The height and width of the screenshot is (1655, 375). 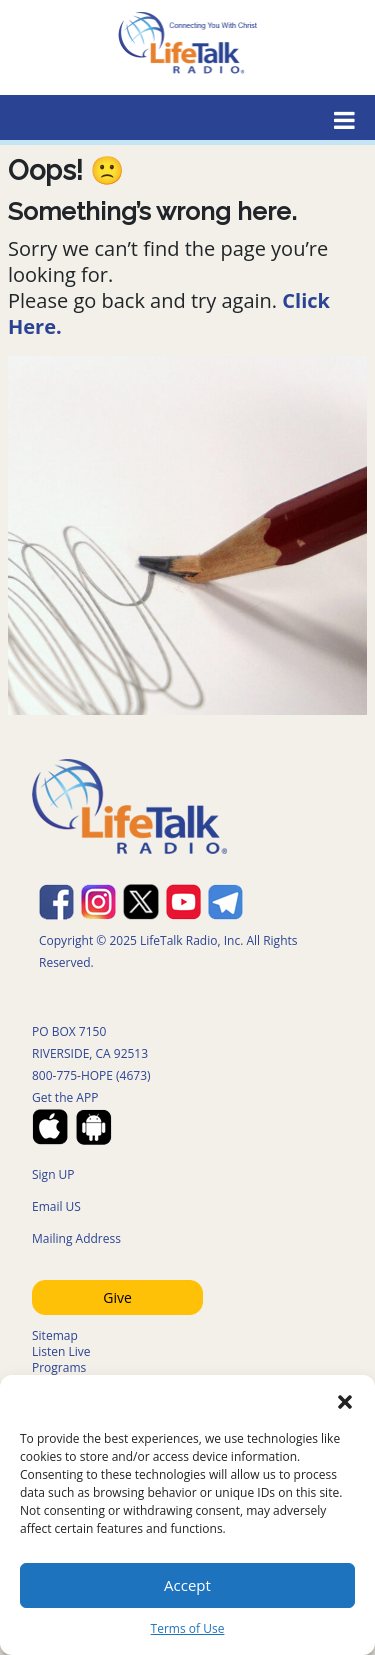 What do you see at coordinates (345, 1400) in the screenshot?
I see `[button]` at bounding box center [345, 1400].